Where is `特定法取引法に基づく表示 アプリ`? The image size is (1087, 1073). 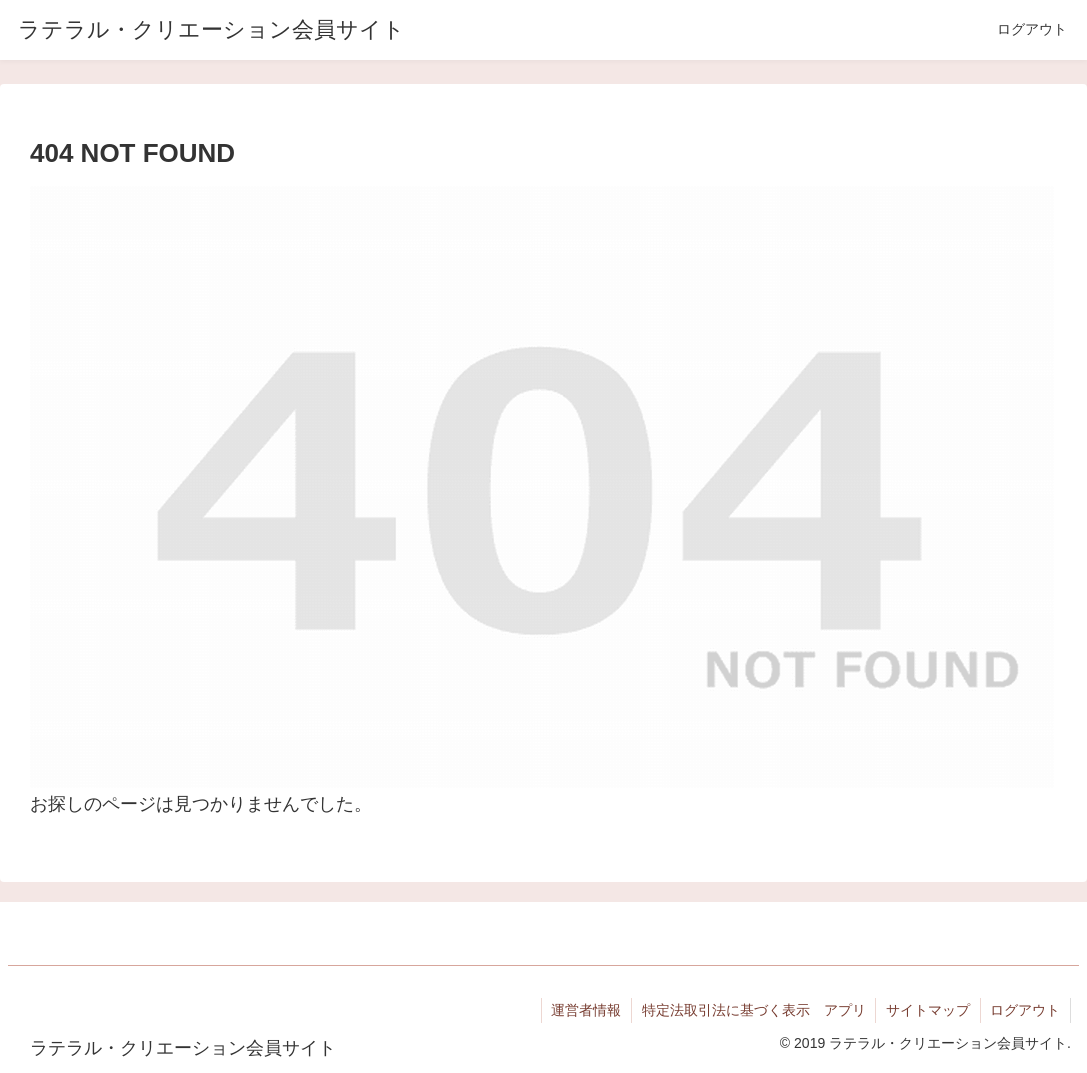
特定法取引法に基づく表示 アプリ is located at coordinates (752, 1010).